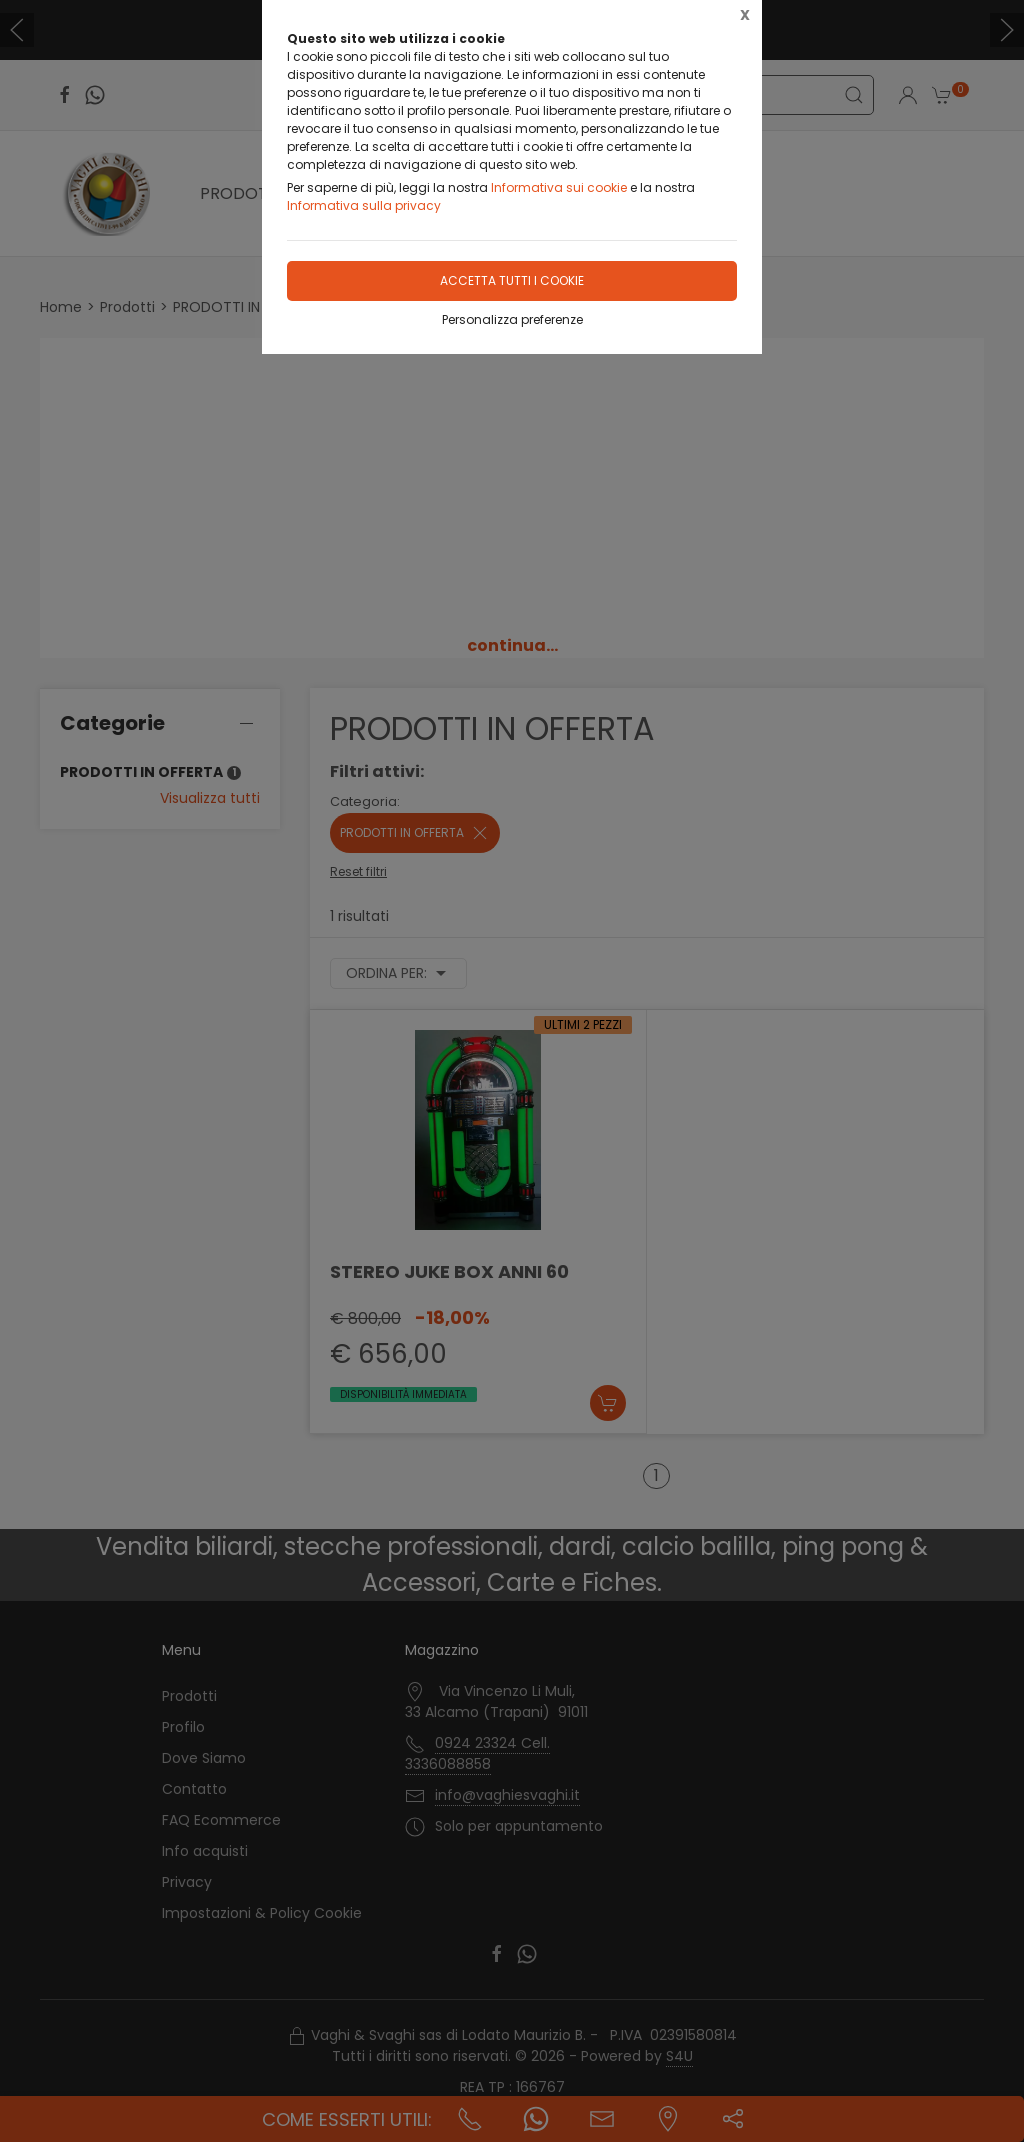 The height and width of the screenshot is (2142, 1024). I want to click on Personalizza preferenze, so click(512, 319).